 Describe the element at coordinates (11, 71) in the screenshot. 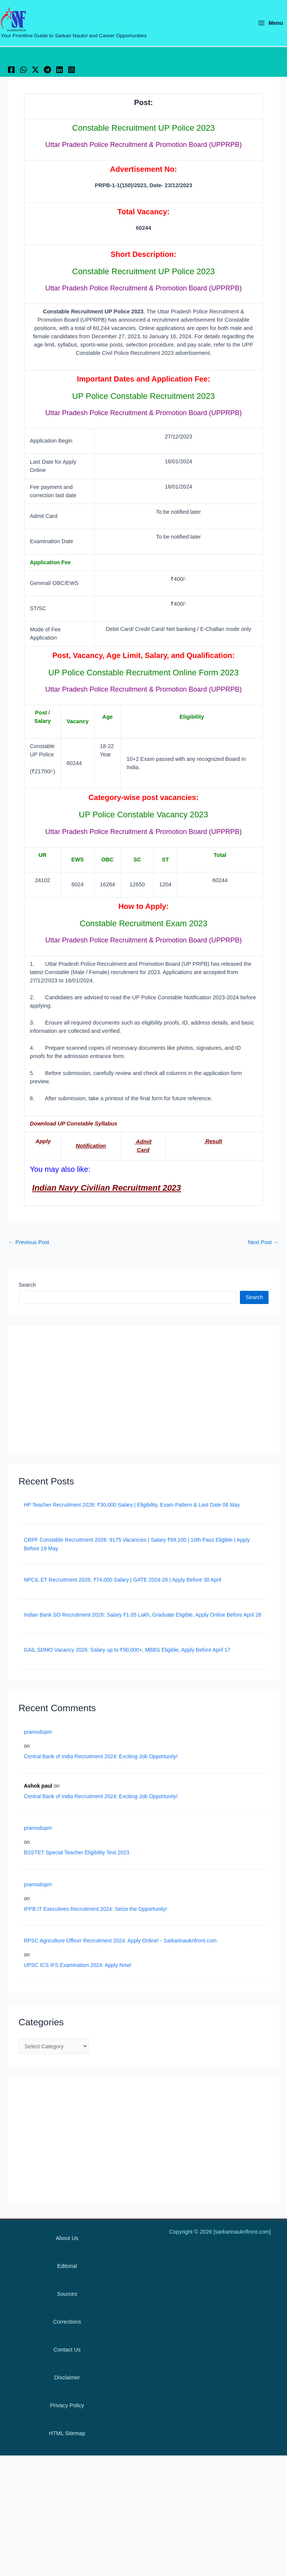

I see `[Facebook]` at that location.